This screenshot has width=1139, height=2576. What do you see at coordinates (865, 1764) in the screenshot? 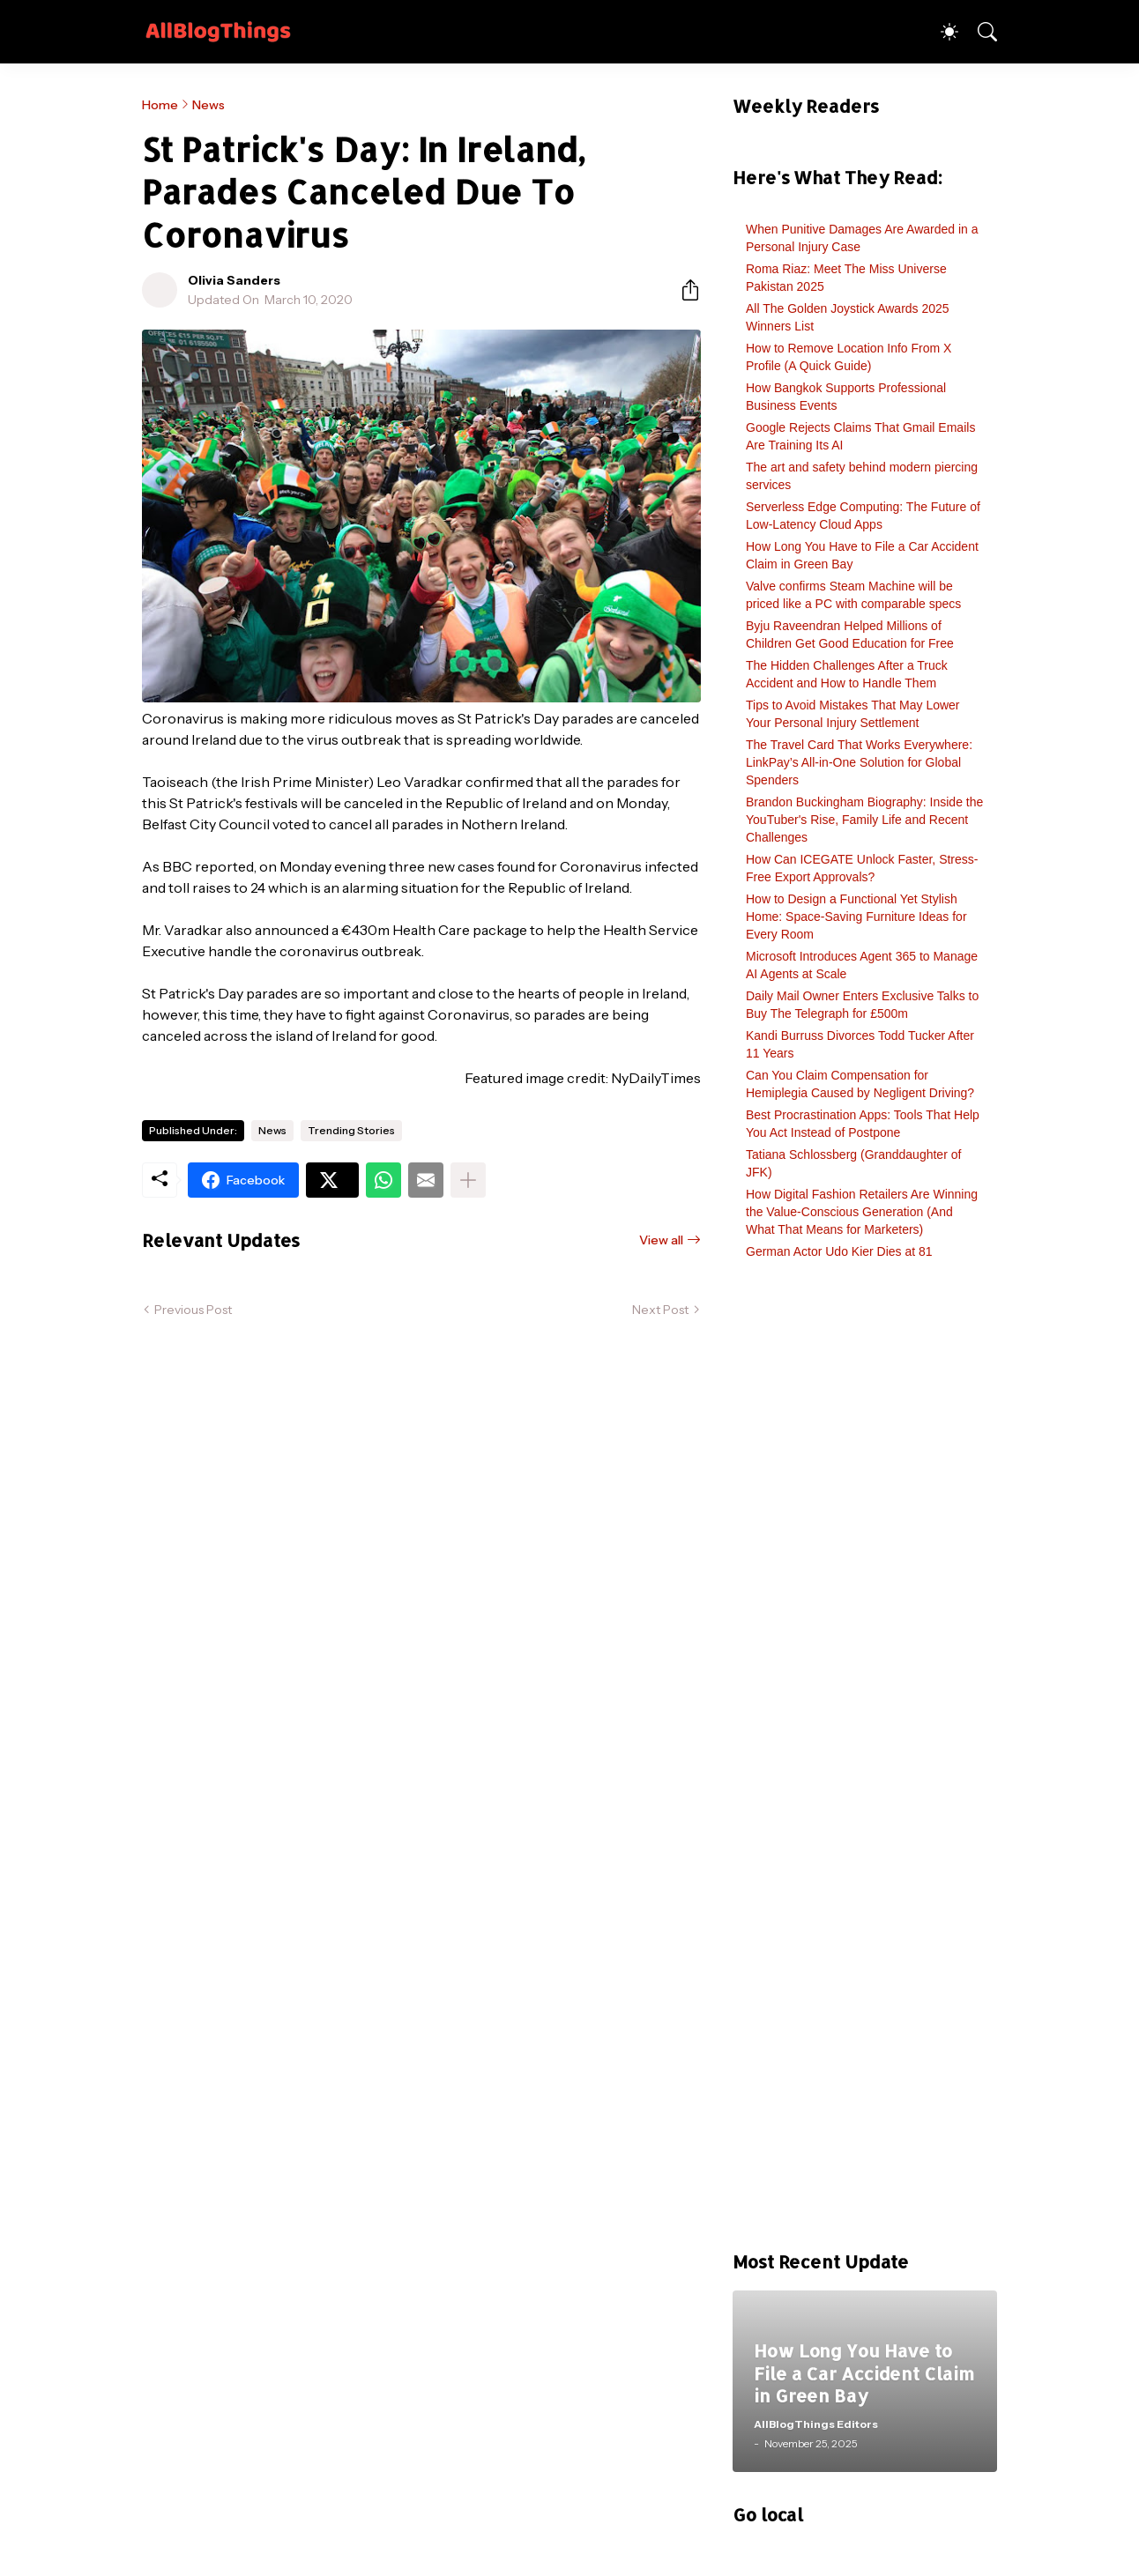
I see `[Advertisement]` at bounding box center [865, 1764].